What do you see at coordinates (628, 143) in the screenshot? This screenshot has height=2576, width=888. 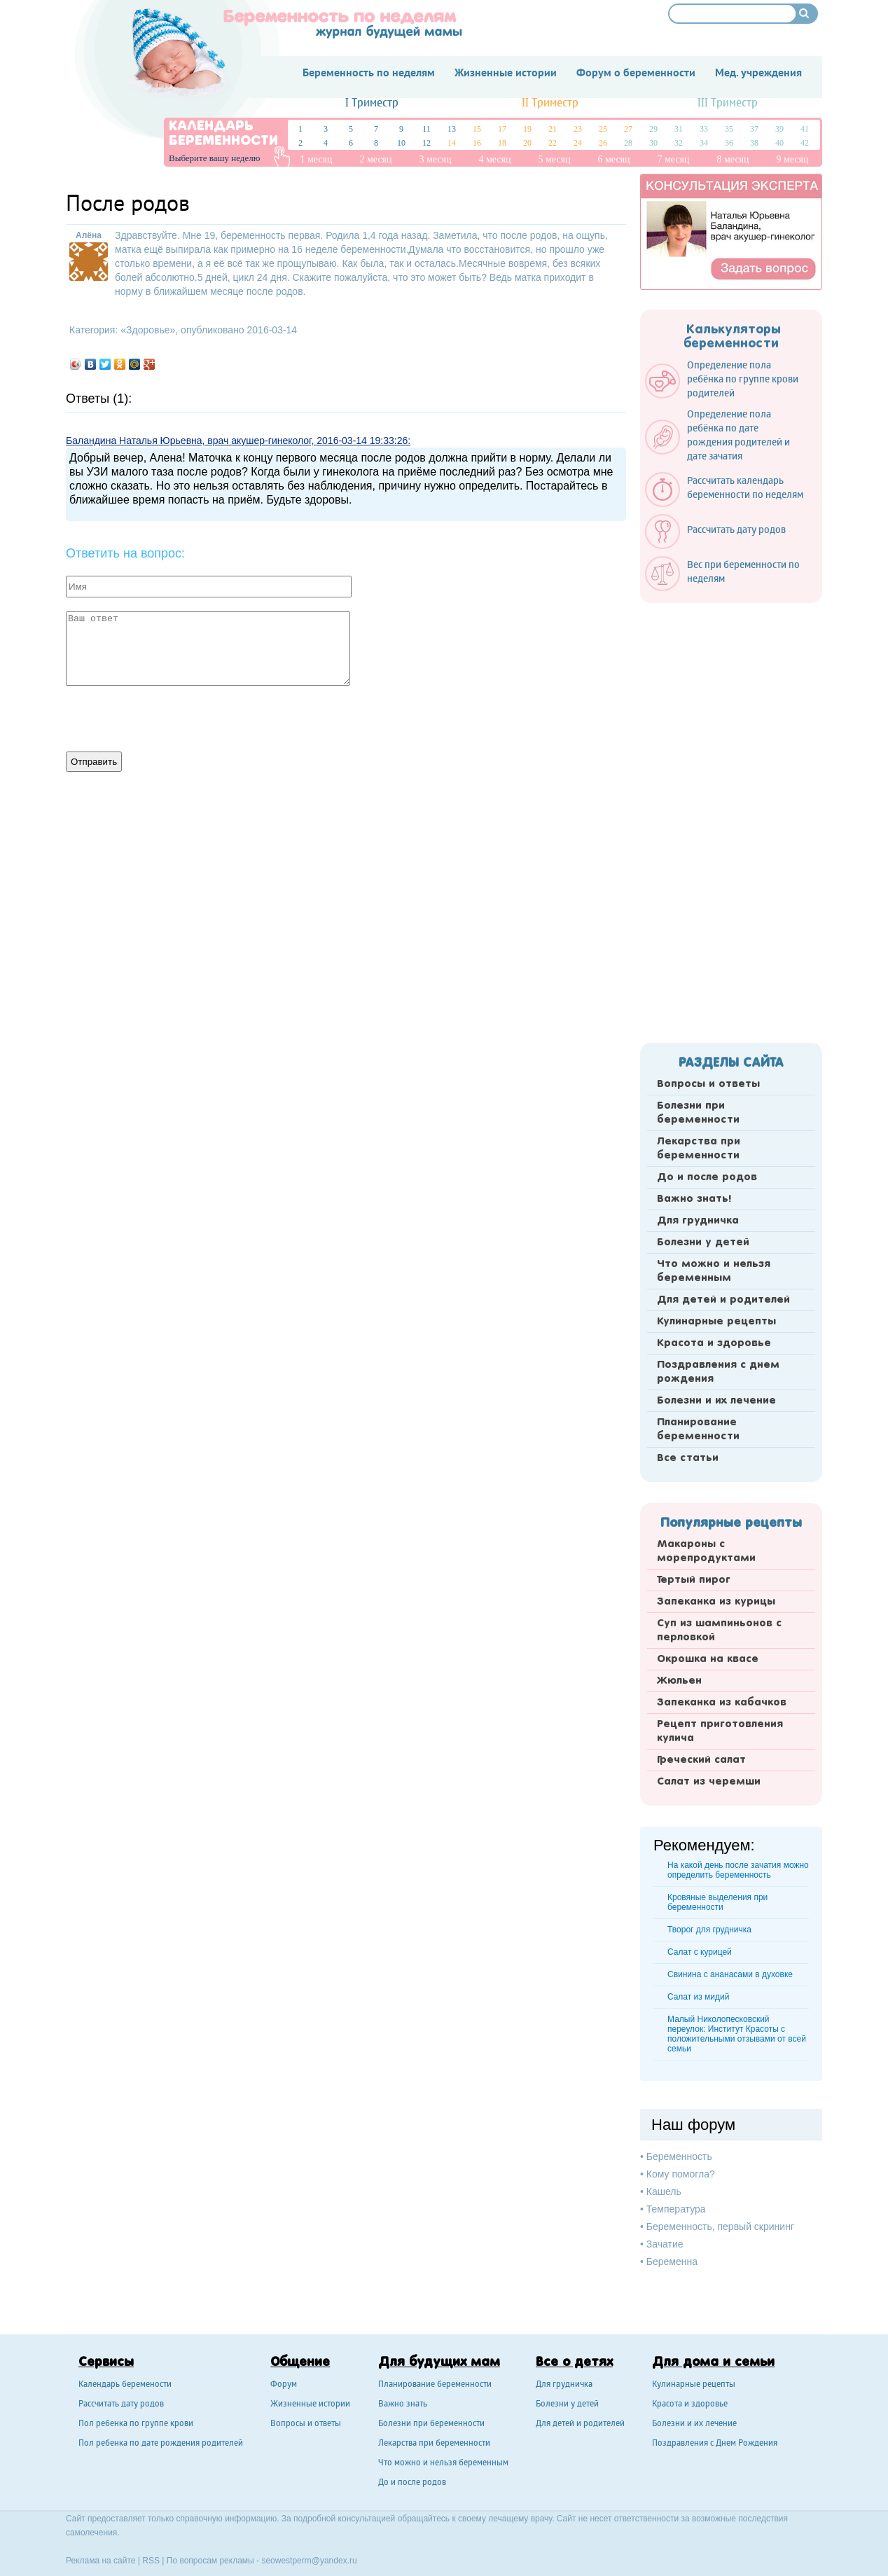 I see `28` at bounding box center [628, 143].